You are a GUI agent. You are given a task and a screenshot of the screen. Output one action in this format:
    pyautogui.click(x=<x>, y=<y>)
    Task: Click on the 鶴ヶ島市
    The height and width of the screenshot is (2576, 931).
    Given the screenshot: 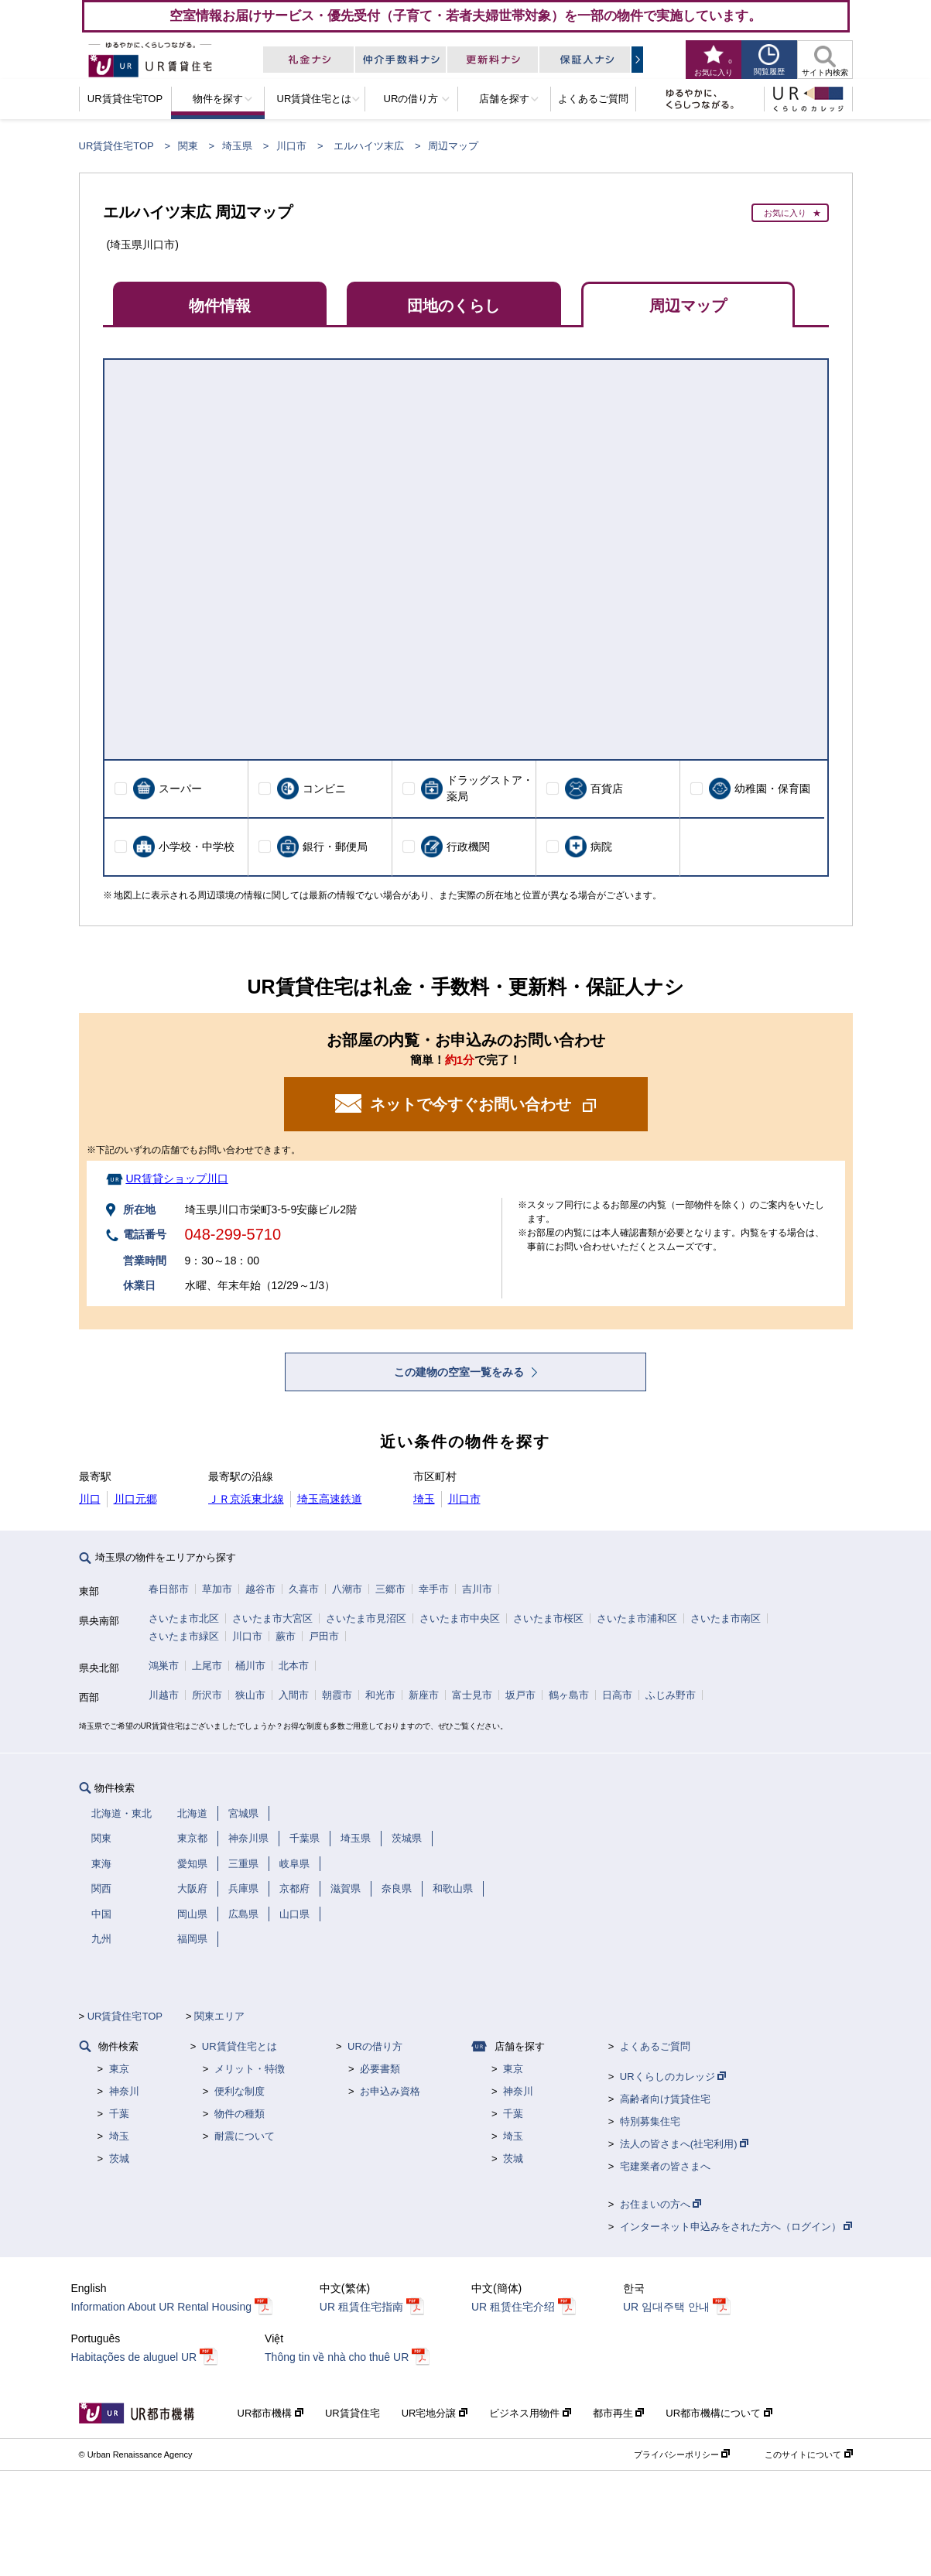 What is the action you would take?
    pyautogui.click(x=569, y=1695)
    